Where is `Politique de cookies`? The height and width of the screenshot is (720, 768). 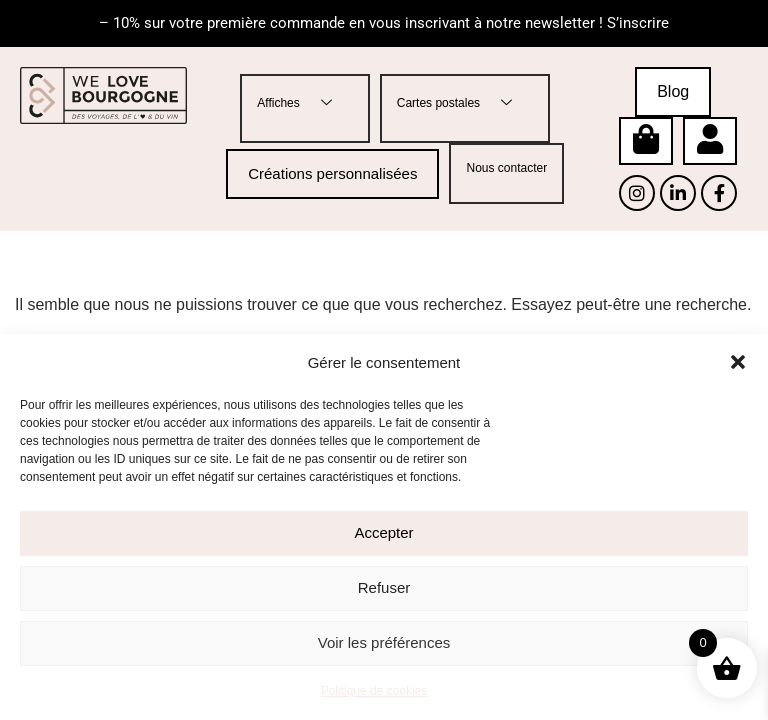
Politique de cookies is located at coordinates (374, 691).